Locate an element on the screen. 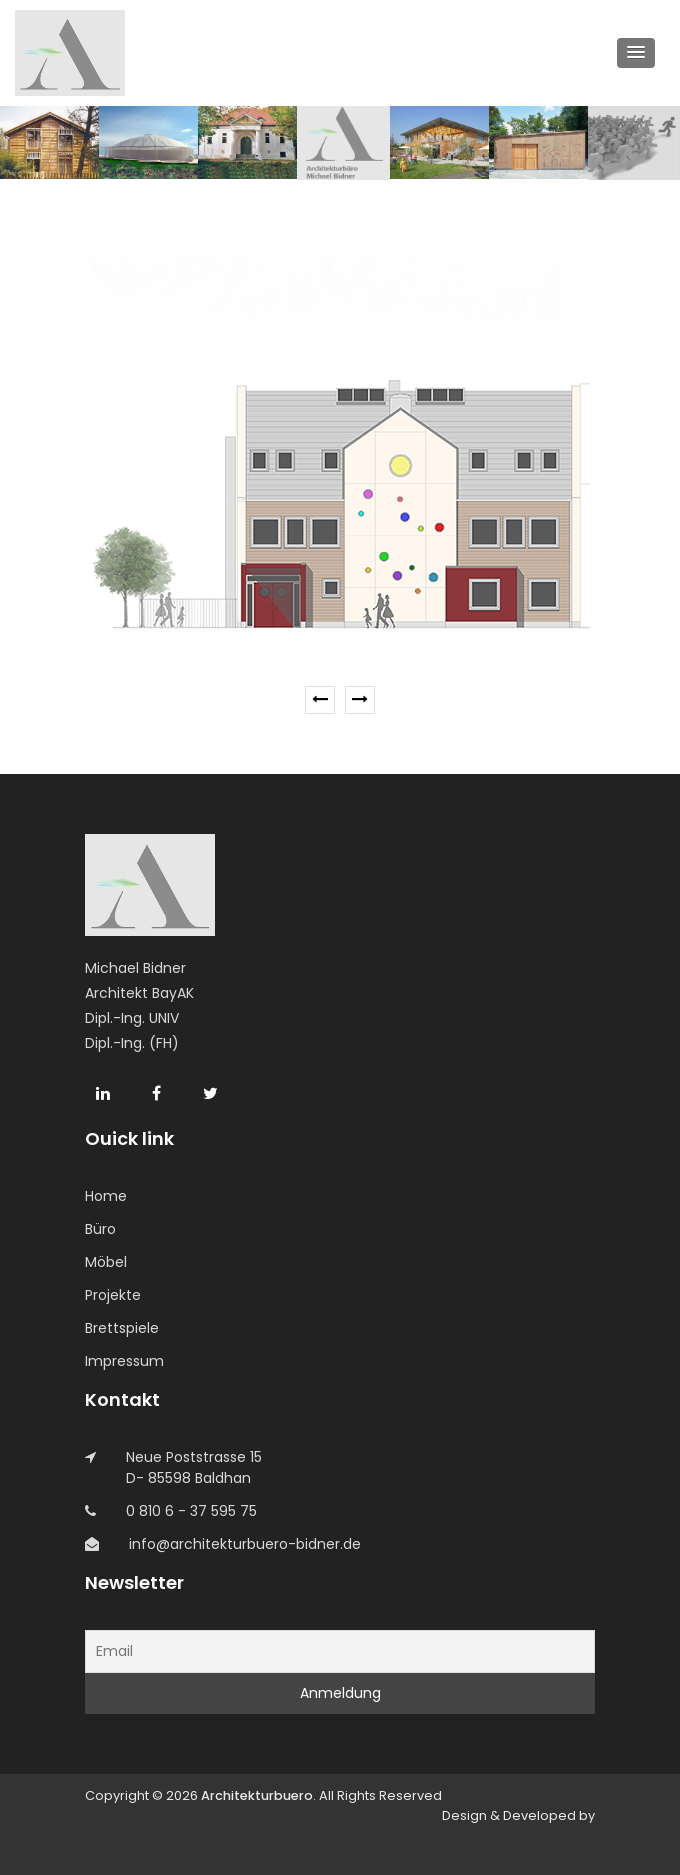  Impressum is located at coordinates (124, 1361).